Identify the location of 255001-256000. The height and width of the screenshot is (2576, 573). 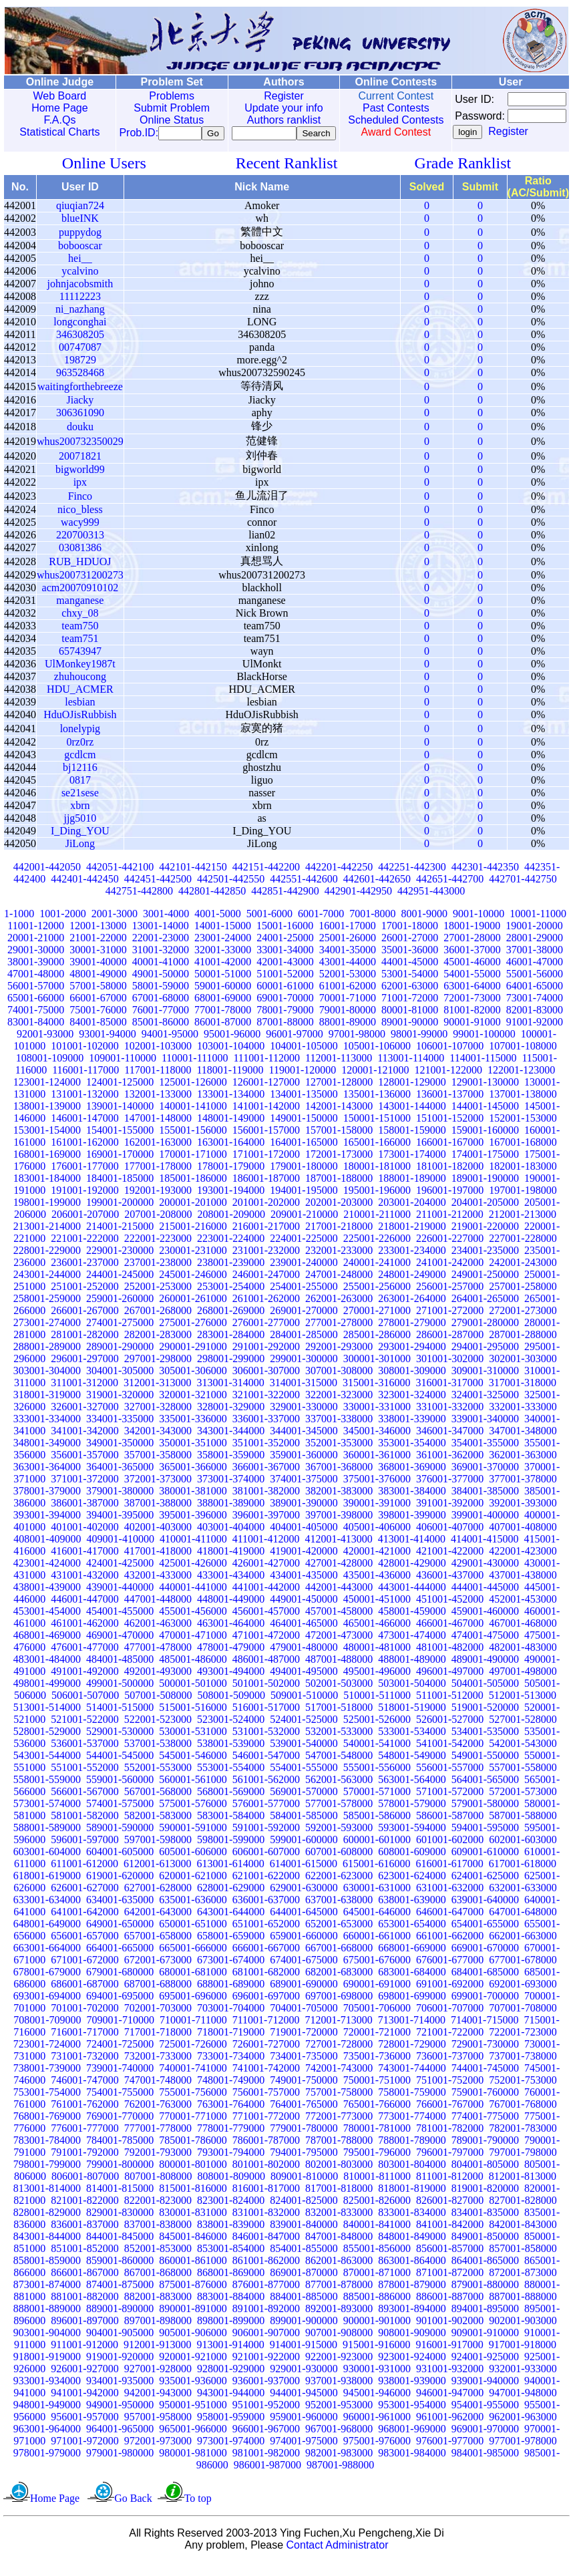
(377, 1300).